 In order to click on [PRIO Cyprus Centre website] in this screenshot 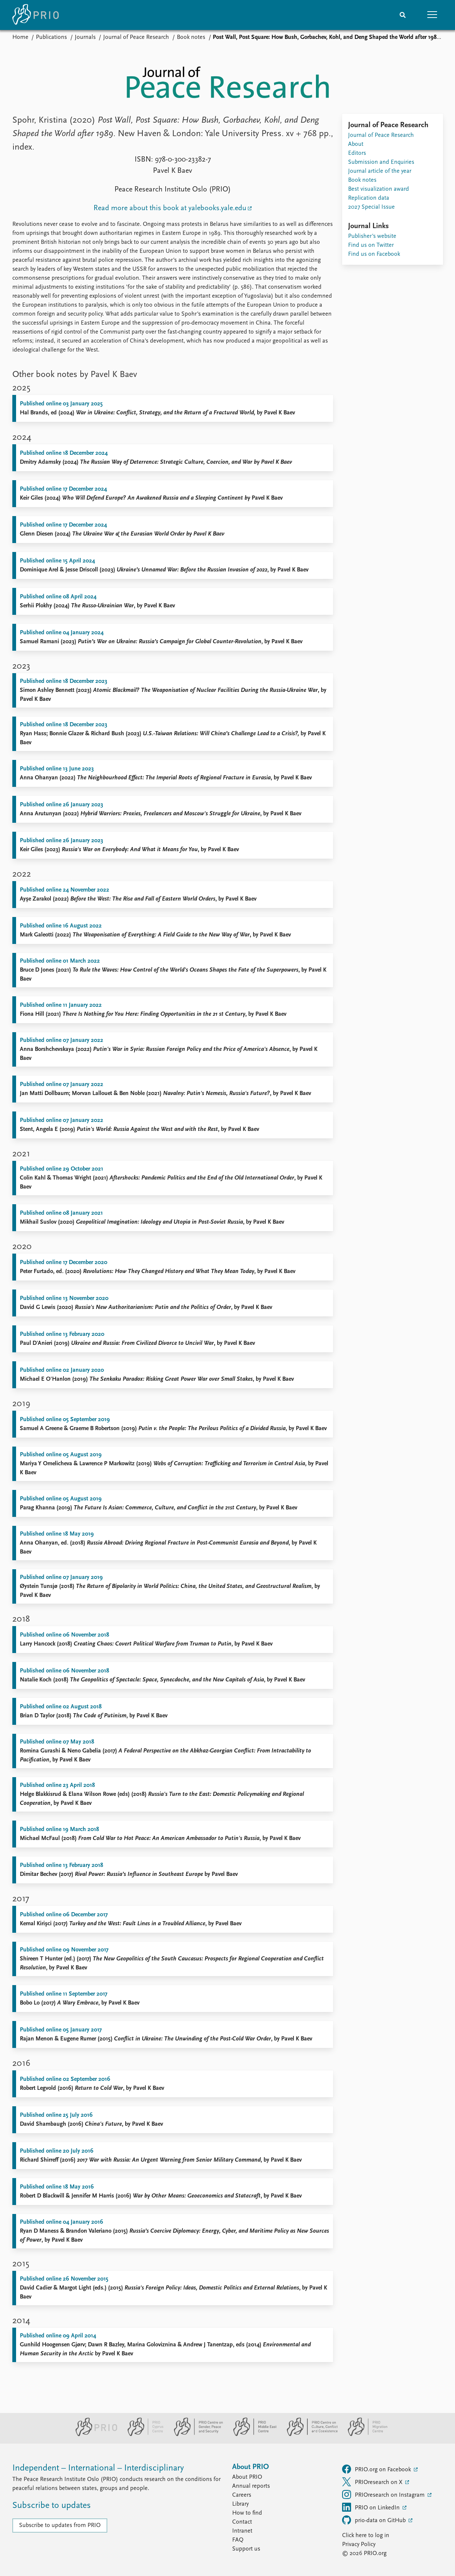, I will do `click(142, 2435)`.